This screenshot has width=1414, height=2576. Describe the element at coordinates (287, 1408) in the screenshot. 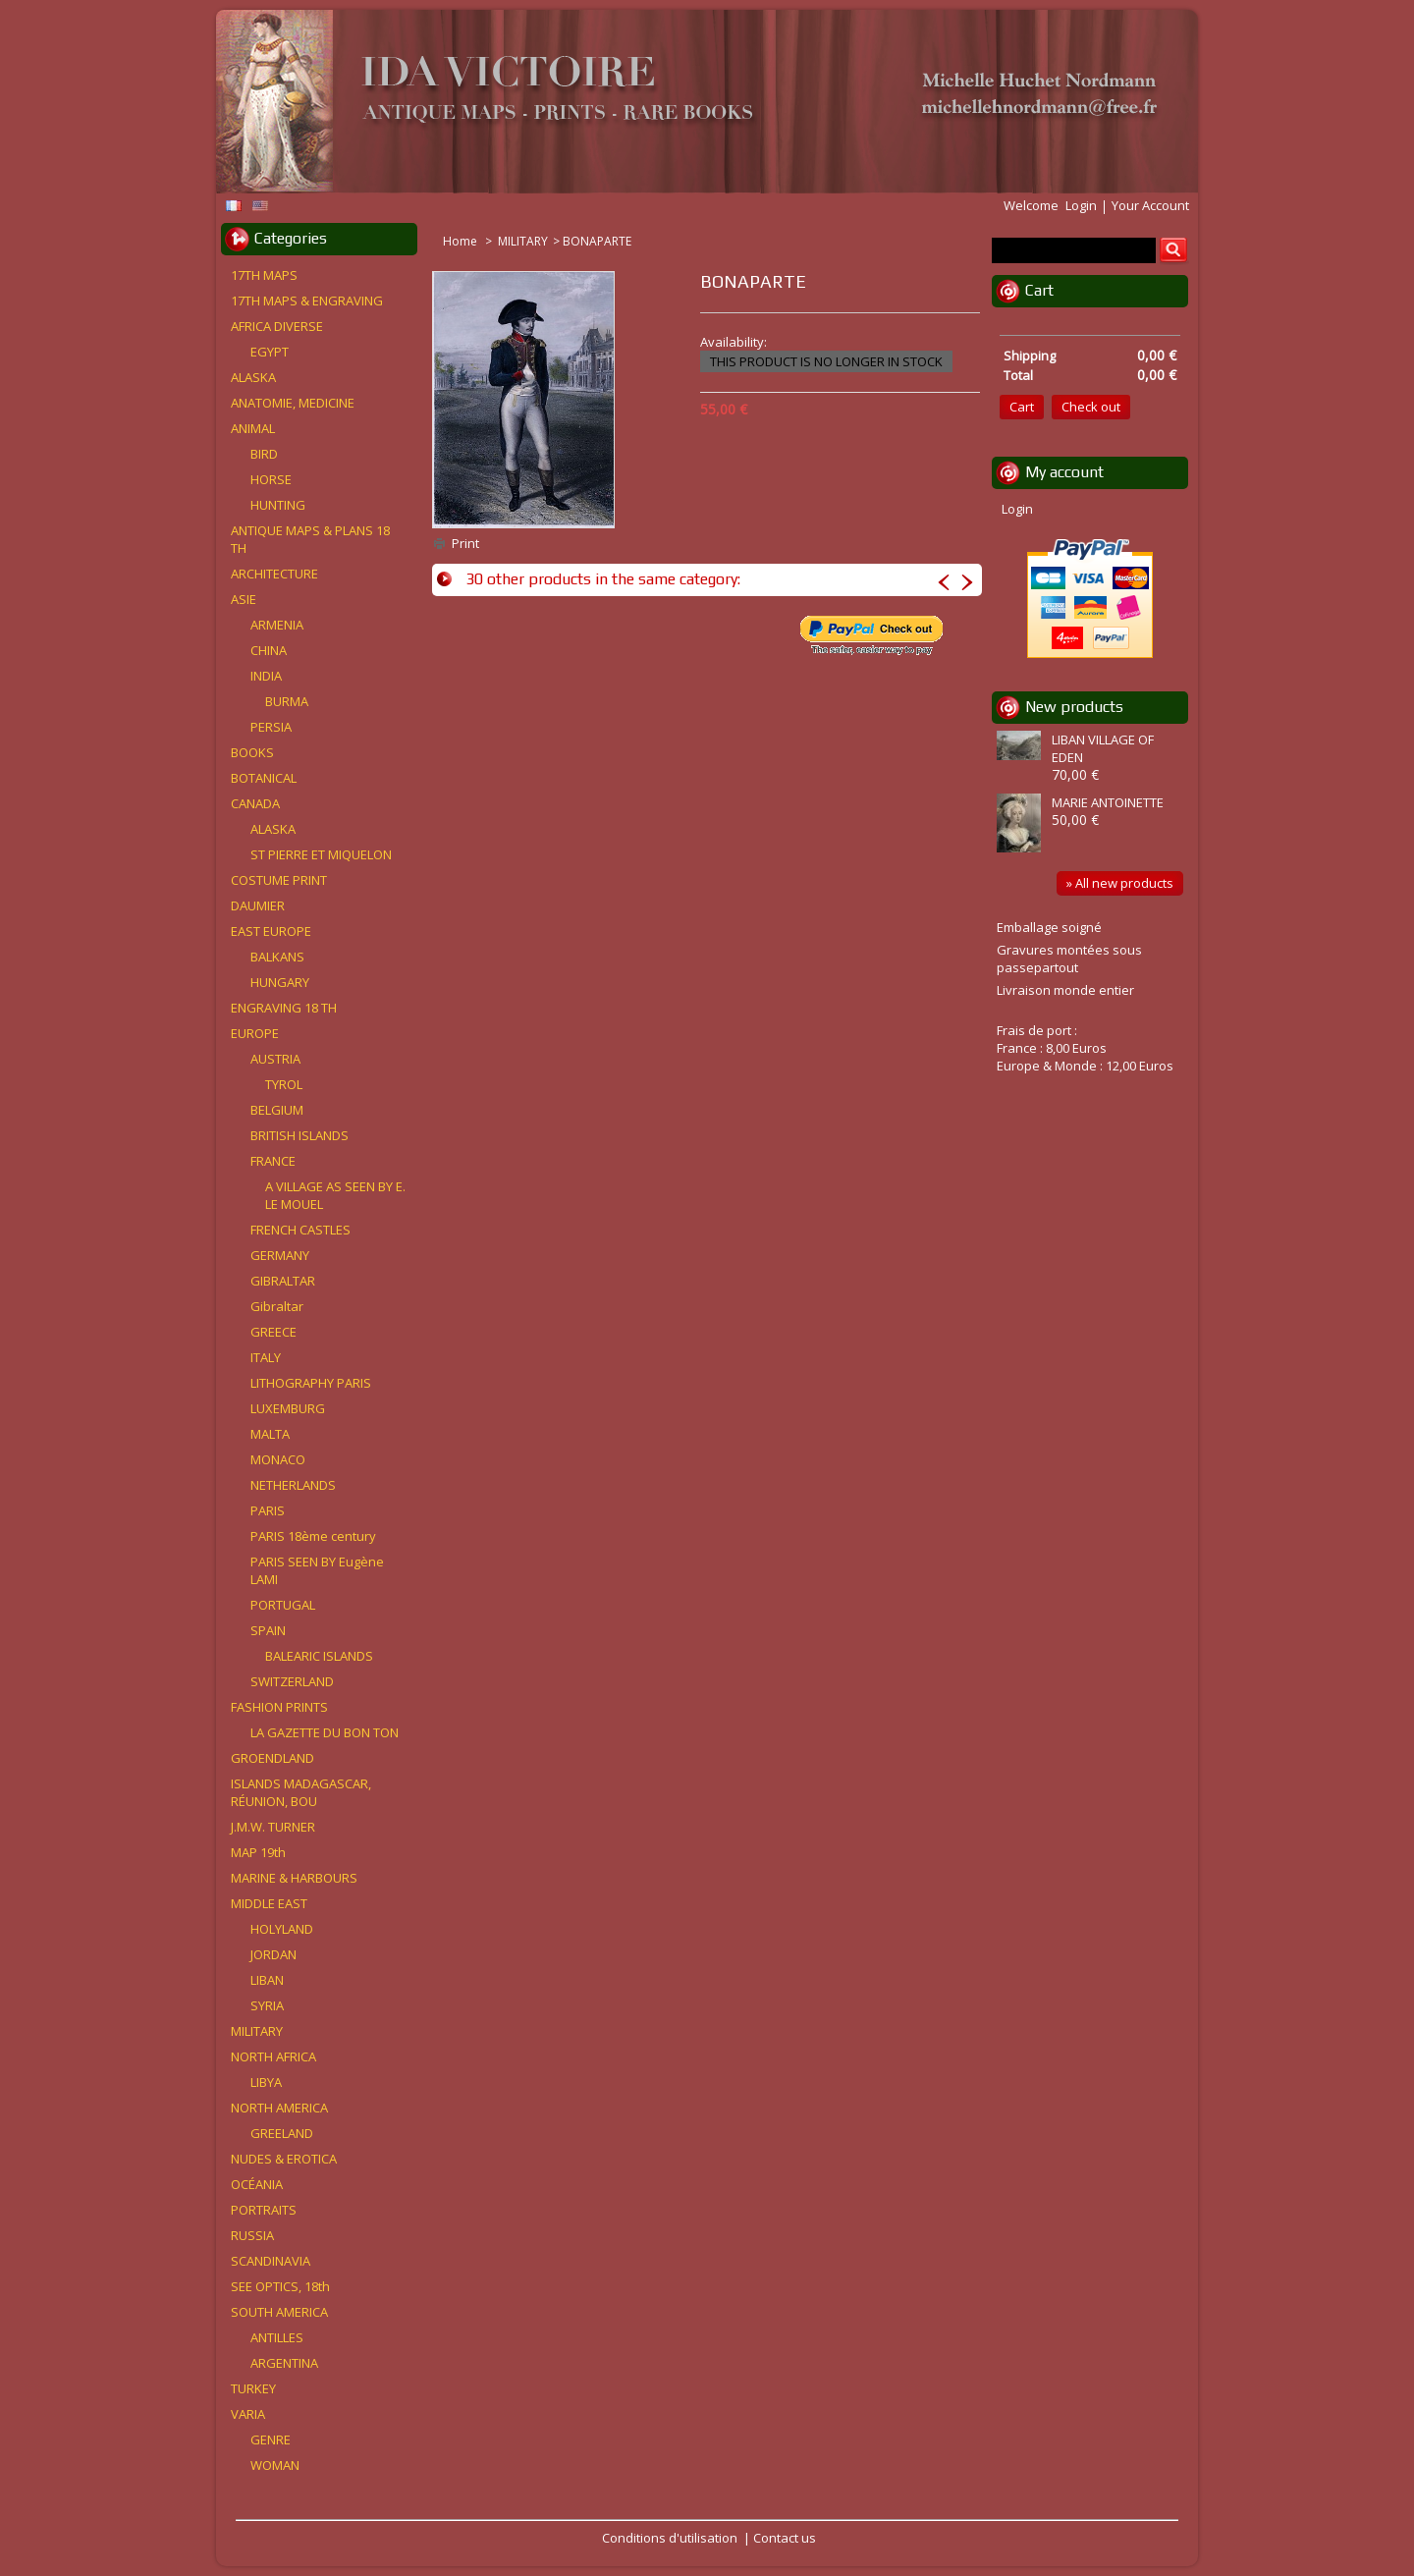

I see `LUXEMBURG` at that location.